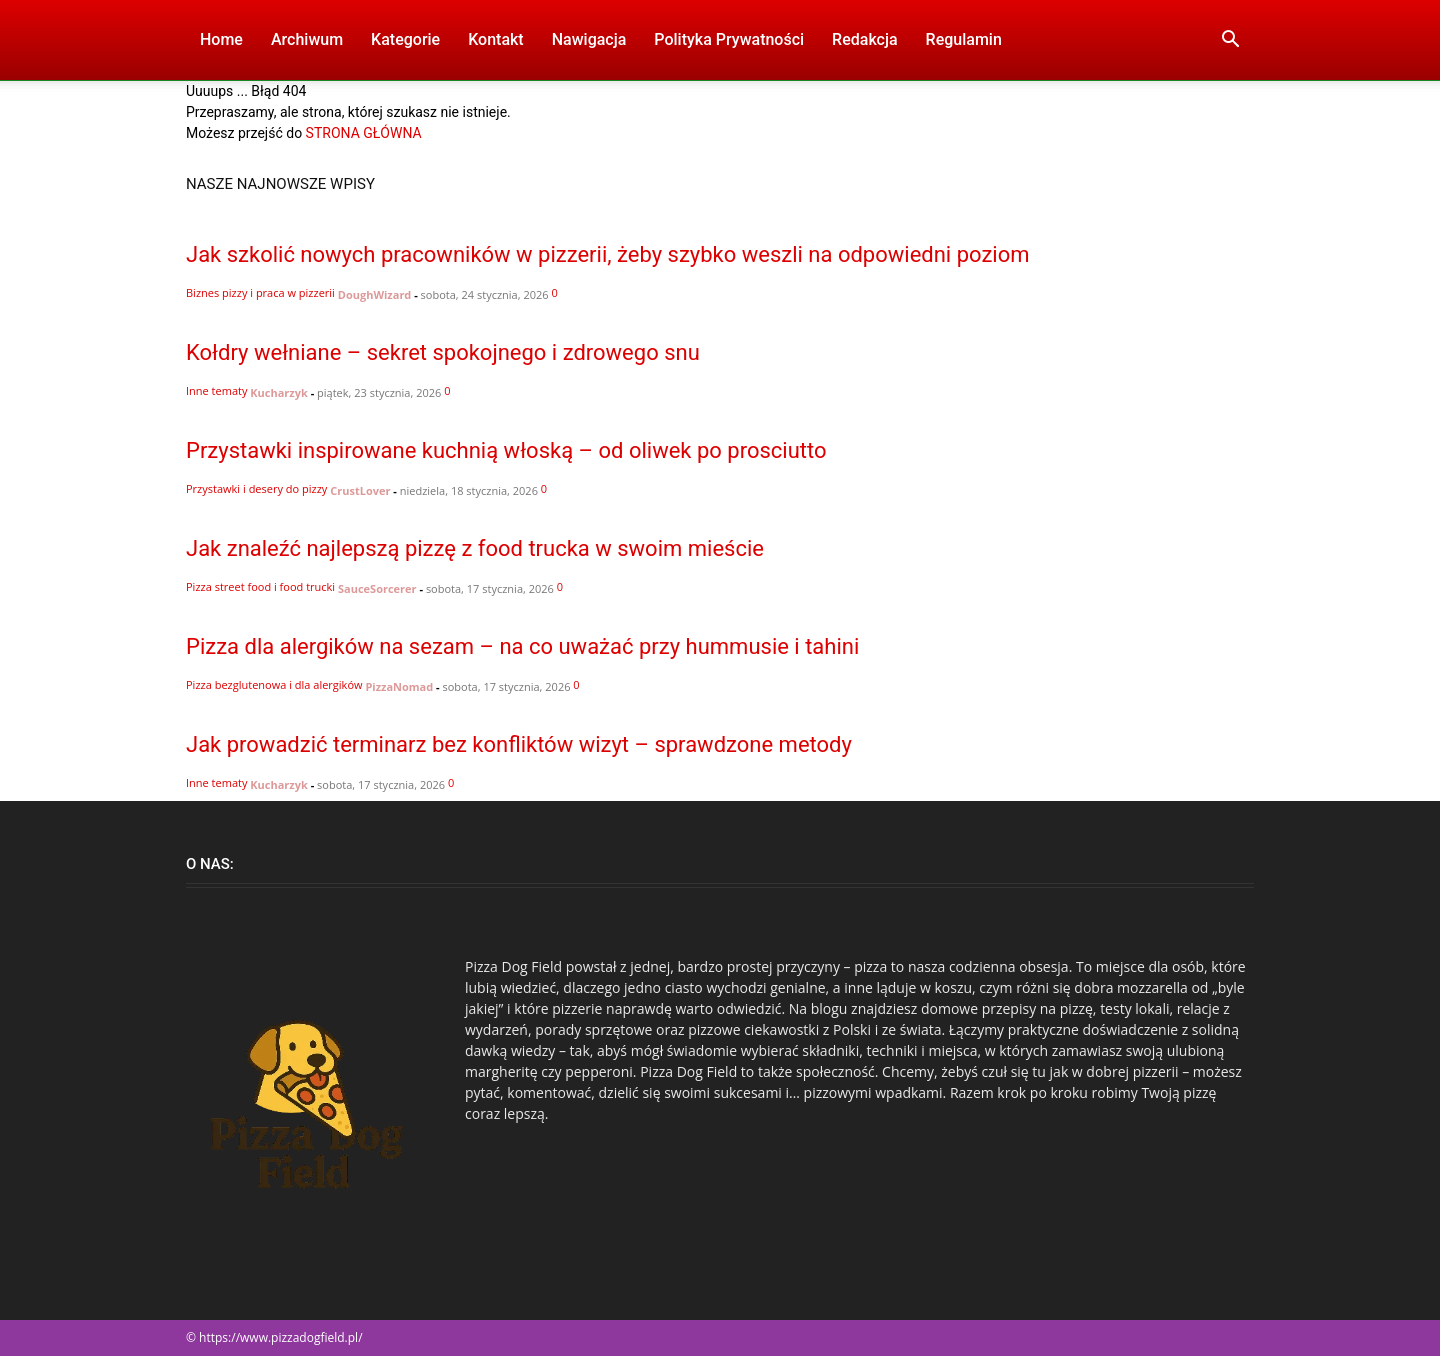 This screenshot has width=1440, height=1356. I want to click on Polityka Prywatności, so click(729, 39).